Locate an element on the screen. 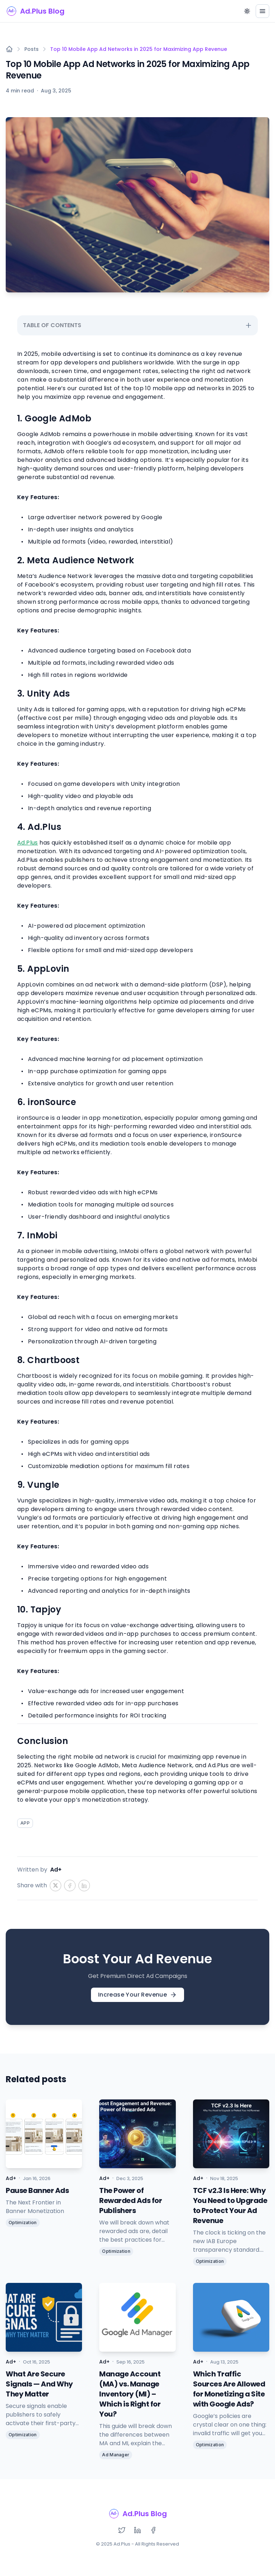  Ad.Plus is located at coordinates (27, 842).